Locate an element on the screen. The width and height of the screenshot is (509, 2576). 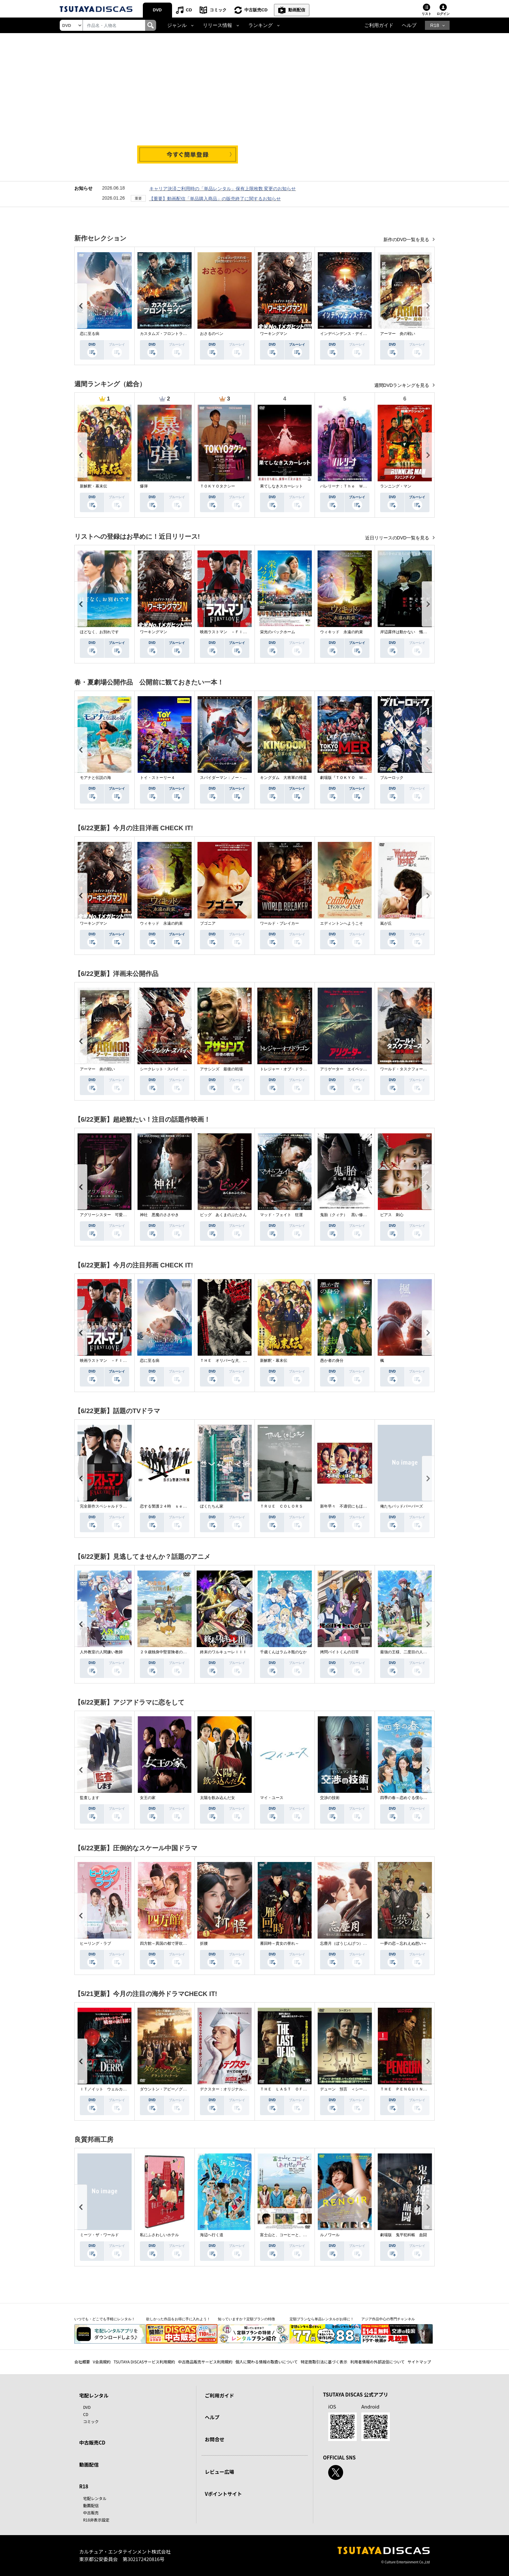
キングダム 大将軍の帰還 is located at coordinates (283, 777).